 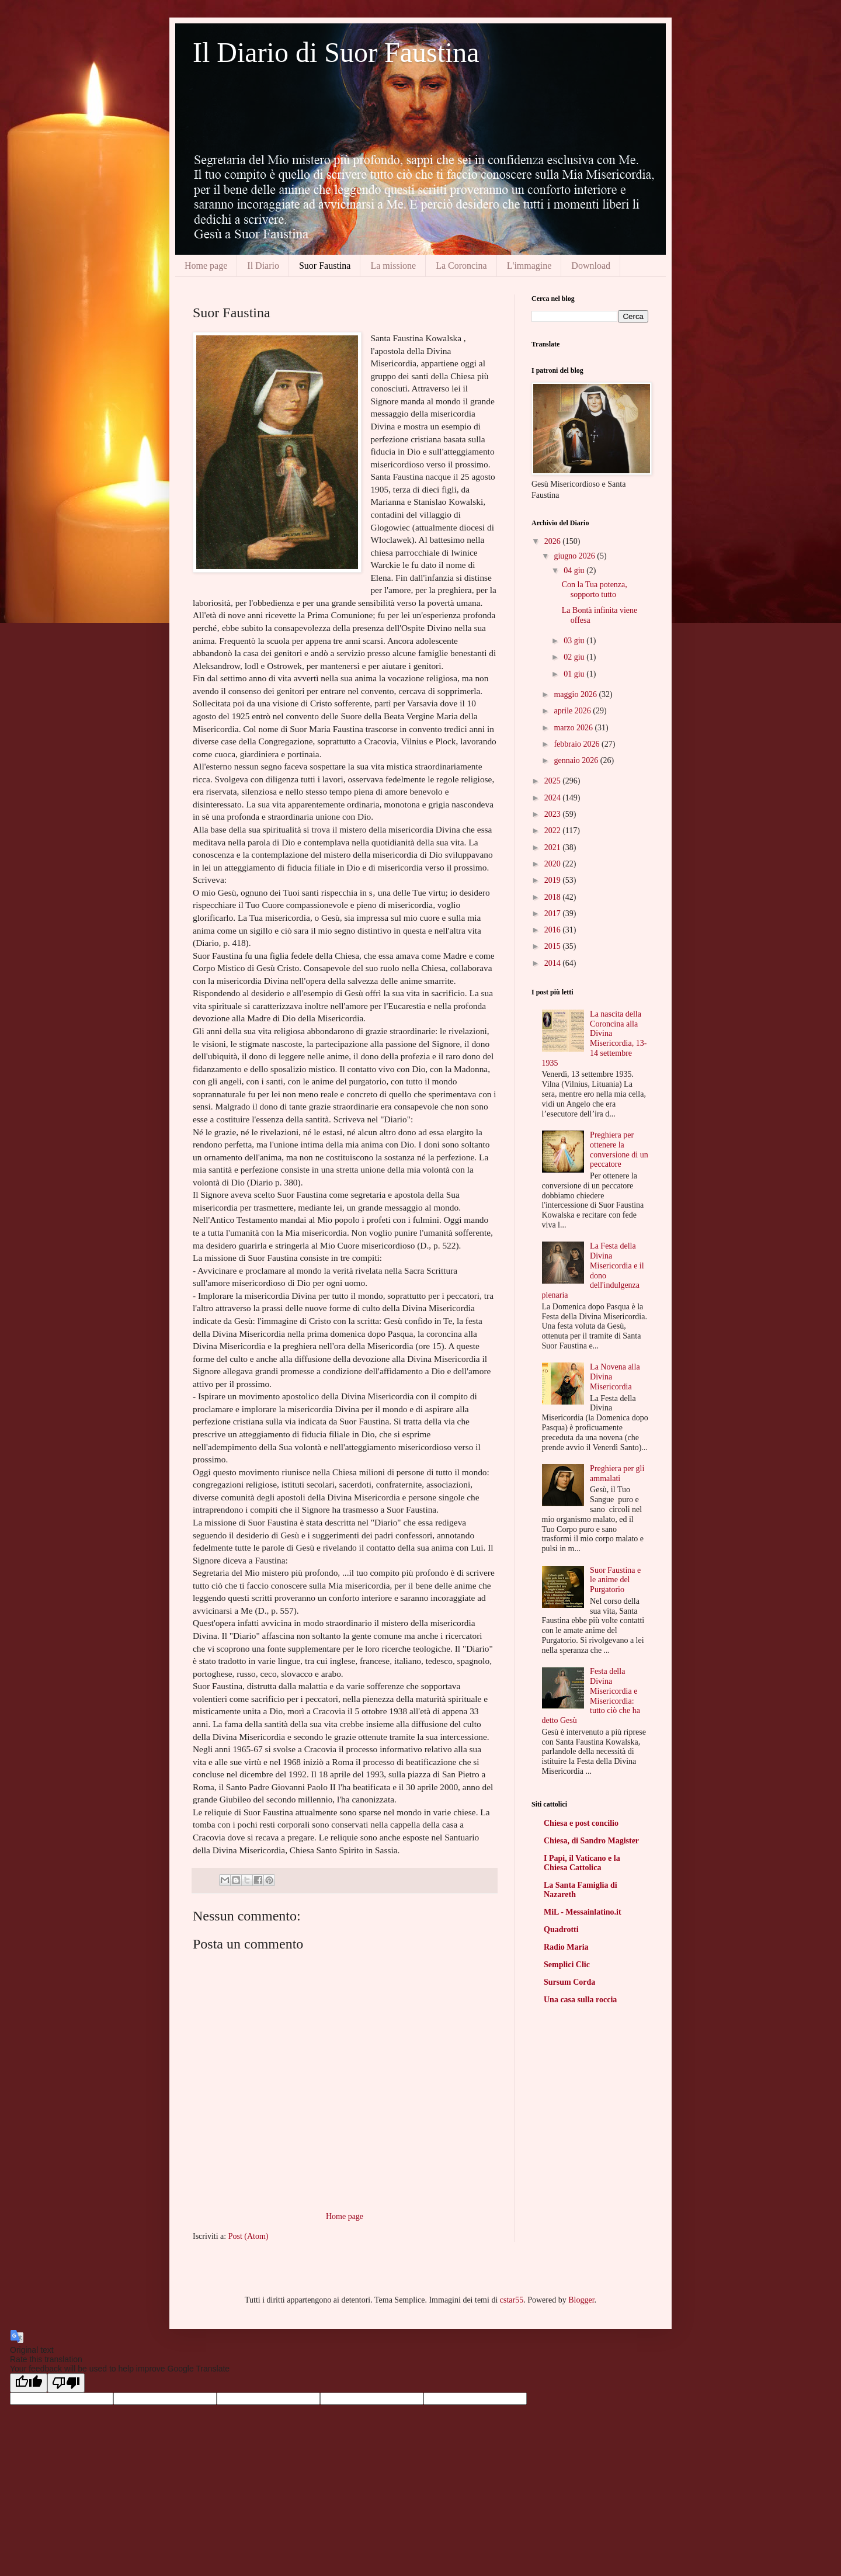 I want to click on maggio 2026, so click(x=576, y=694).